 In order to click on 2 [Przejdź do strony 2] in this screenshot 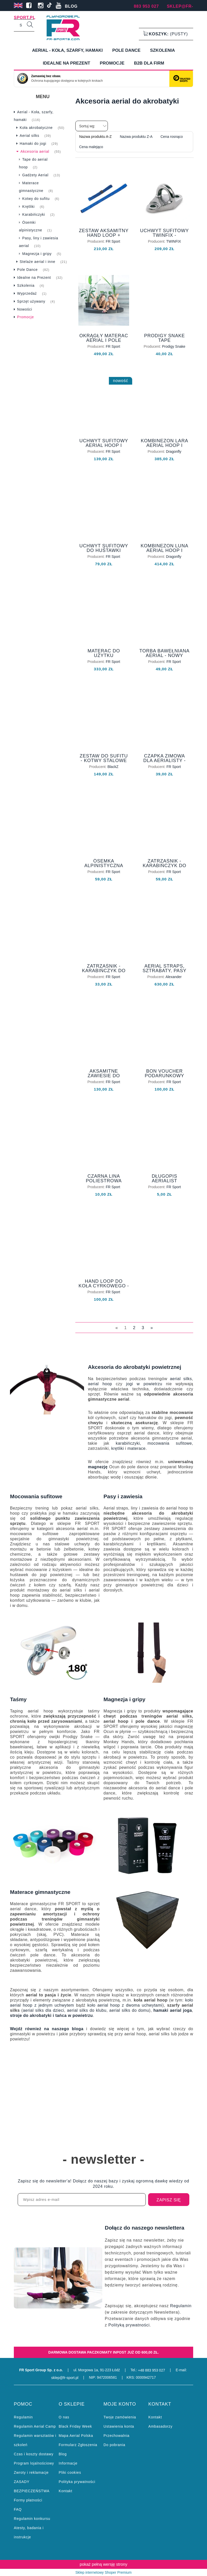, I will do `click(134, 1327)`.